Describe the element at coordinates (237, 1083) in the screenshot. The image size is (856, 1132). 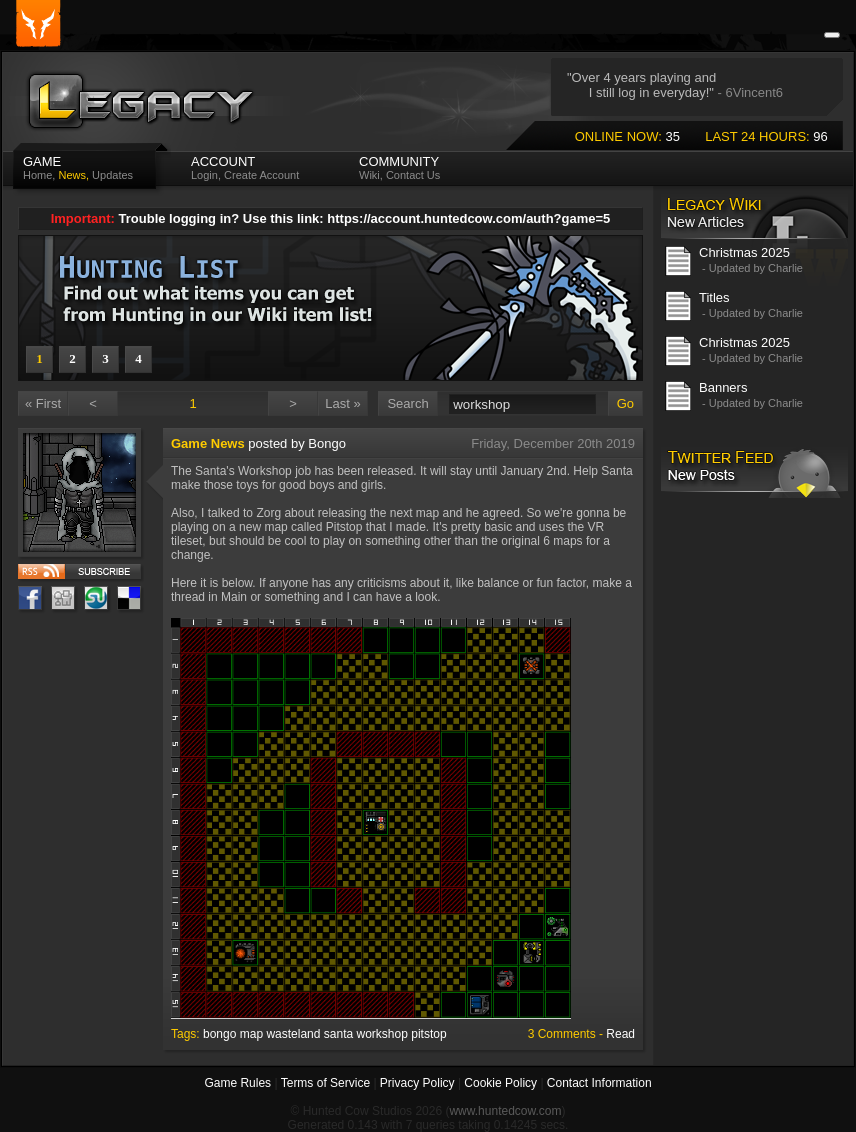
I see `Game Rules` at that location.